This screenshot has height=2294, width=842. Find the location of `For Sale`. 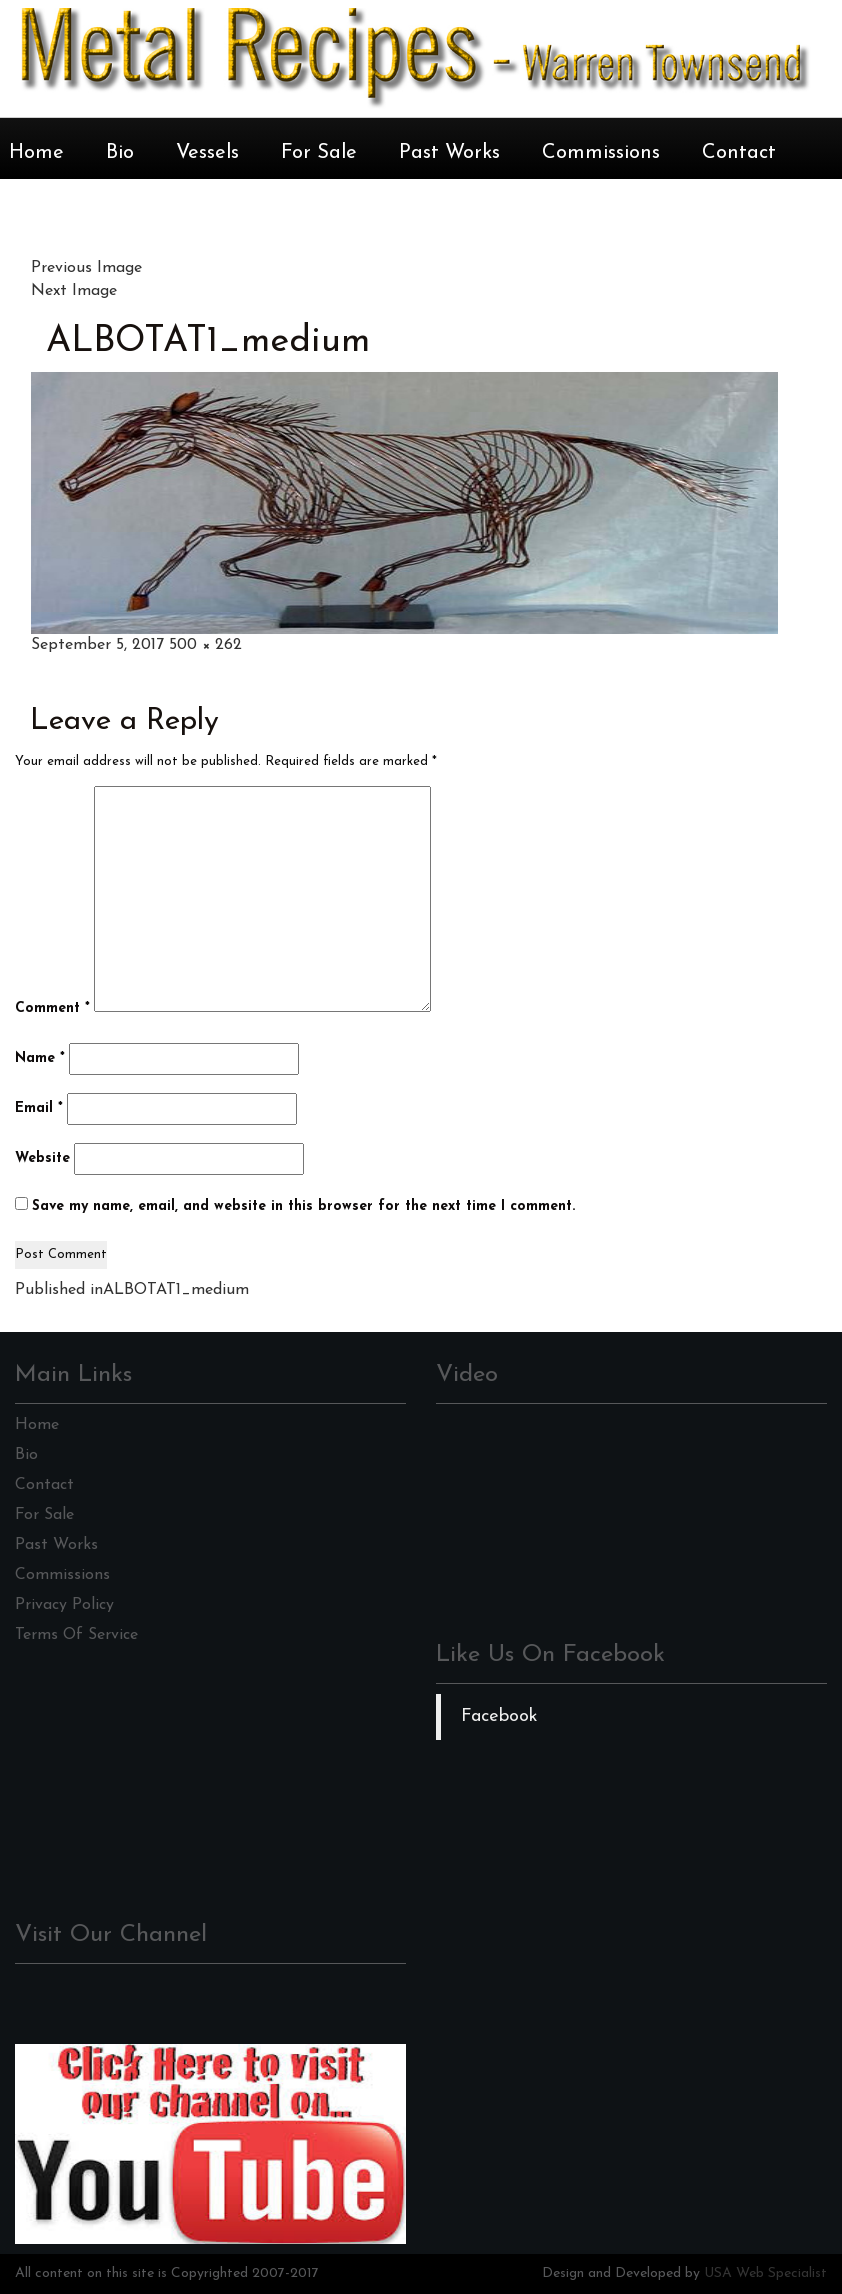

For Sale is located at coordinates (319, 153).